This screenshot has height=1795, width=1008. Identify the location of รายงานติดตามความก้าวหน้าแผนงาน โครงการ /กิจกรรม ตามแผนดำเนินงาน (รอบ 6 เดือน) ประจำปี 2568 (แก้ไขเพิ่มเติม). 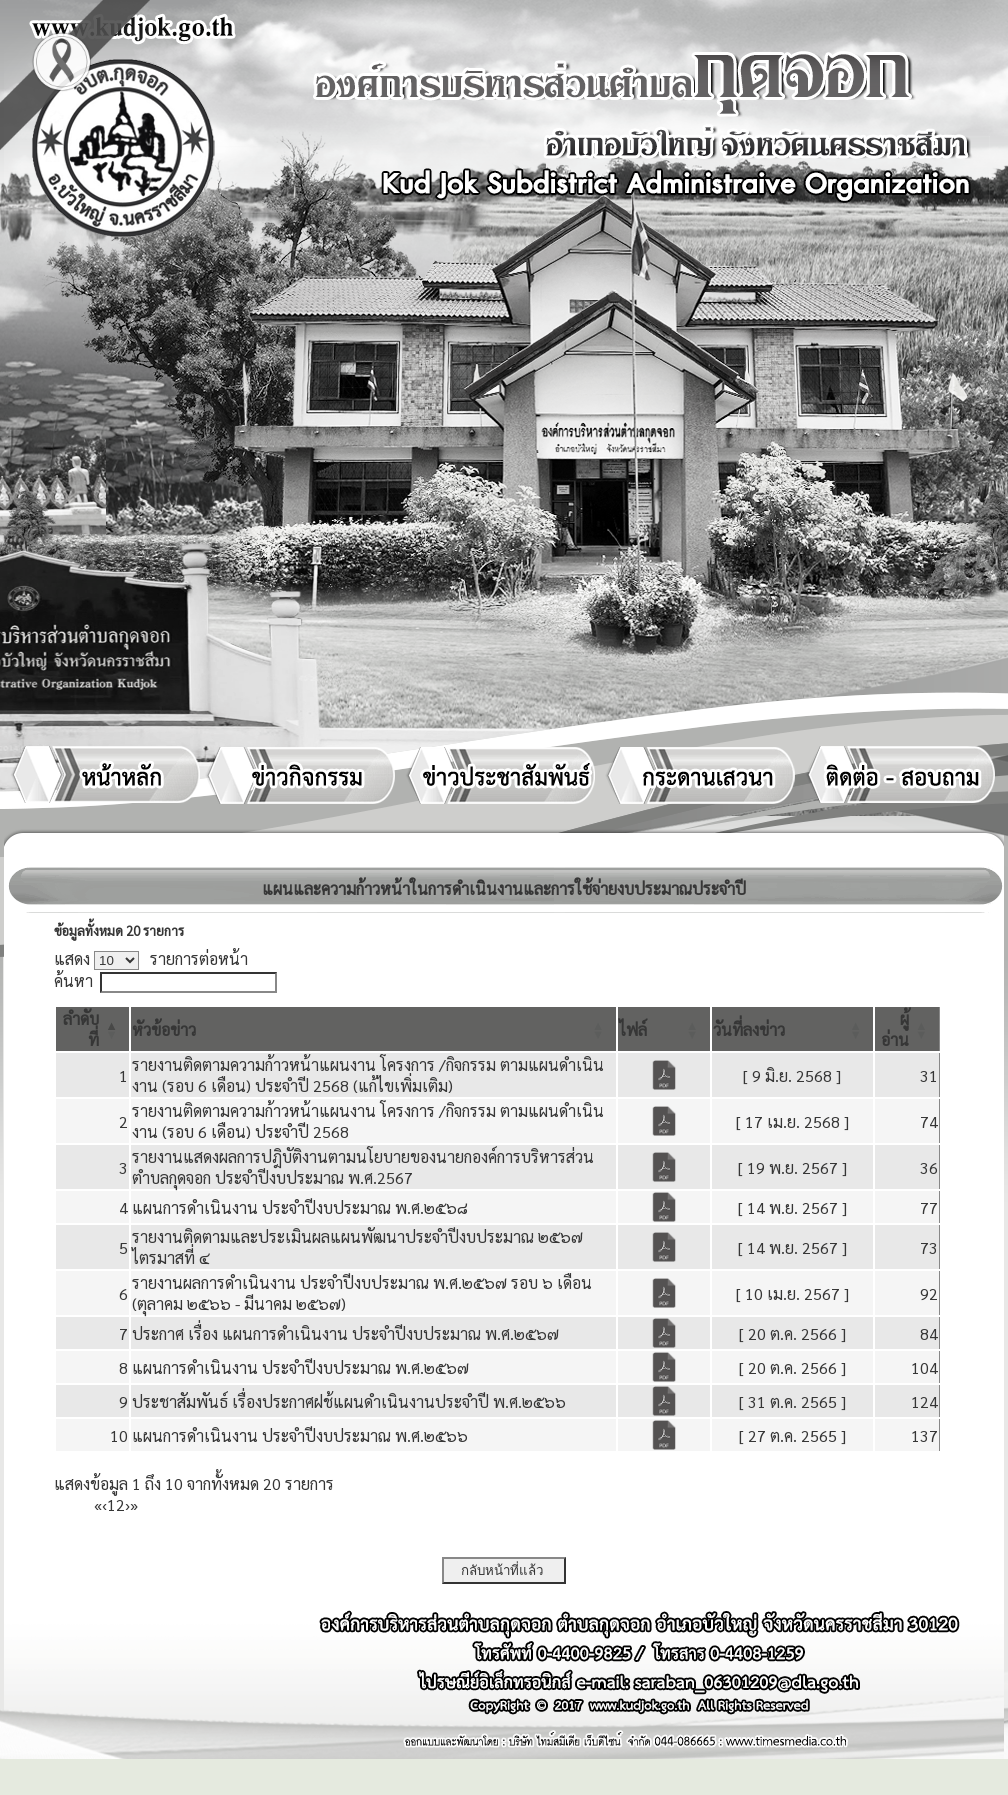
(368, 1075).